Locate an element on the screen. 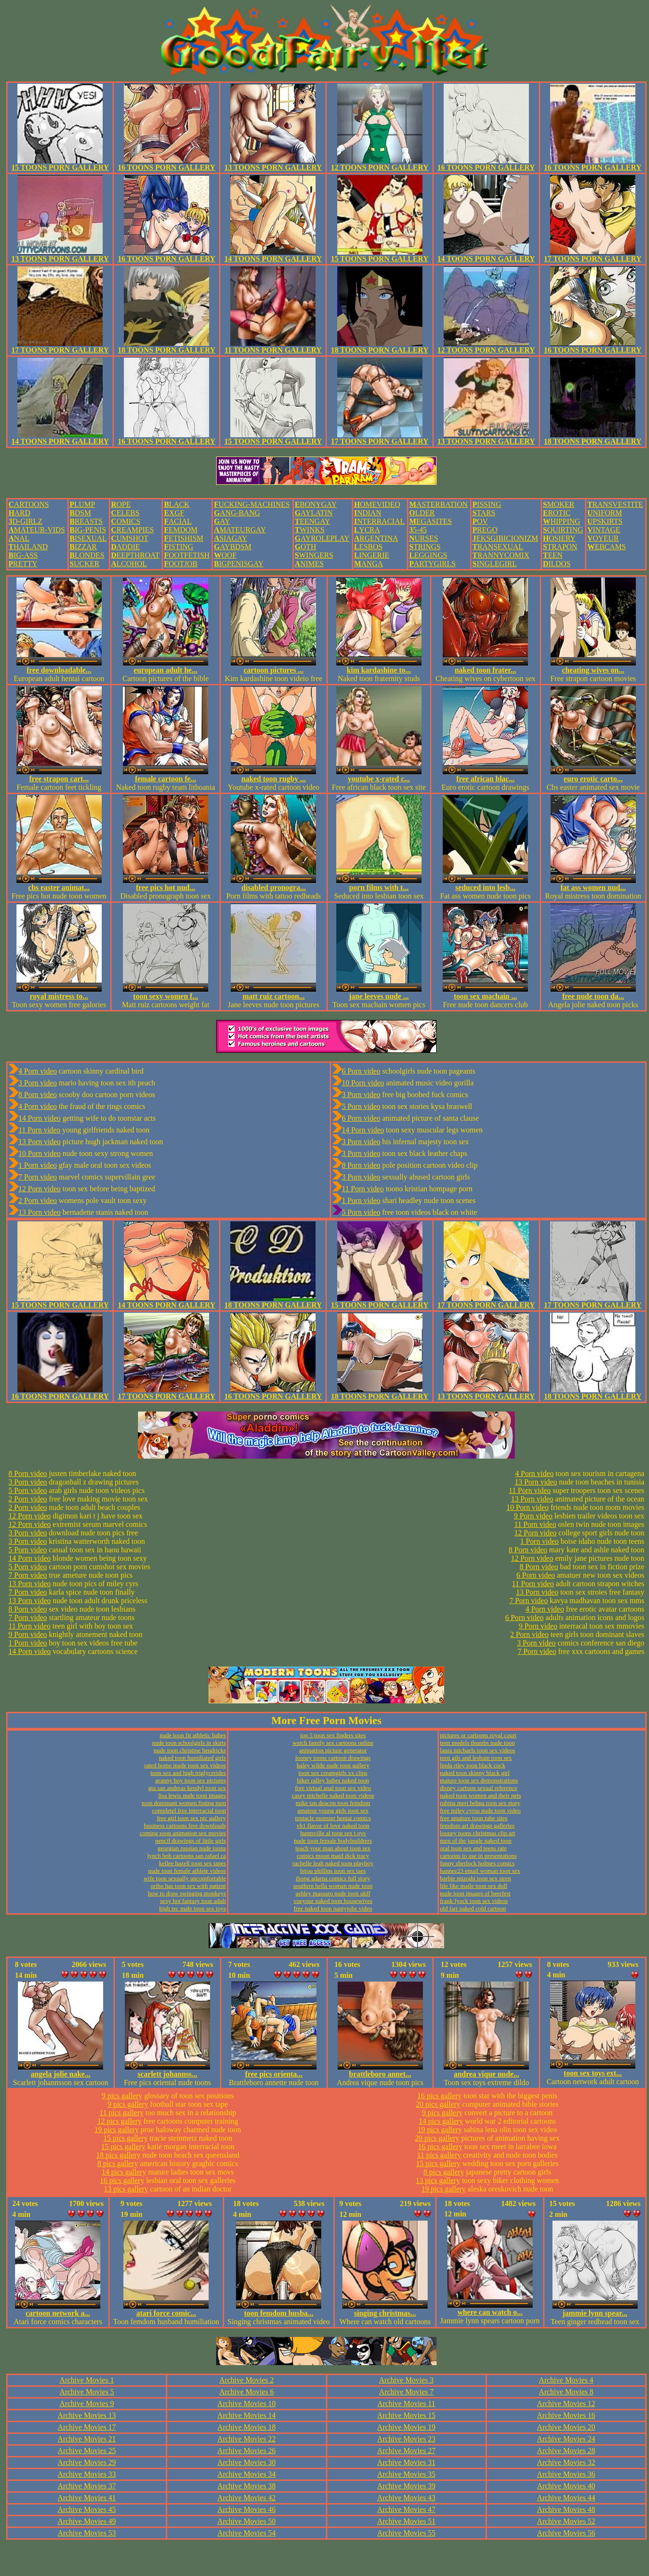  pencil drawings of little girls is located at coordinates (190, 1840).